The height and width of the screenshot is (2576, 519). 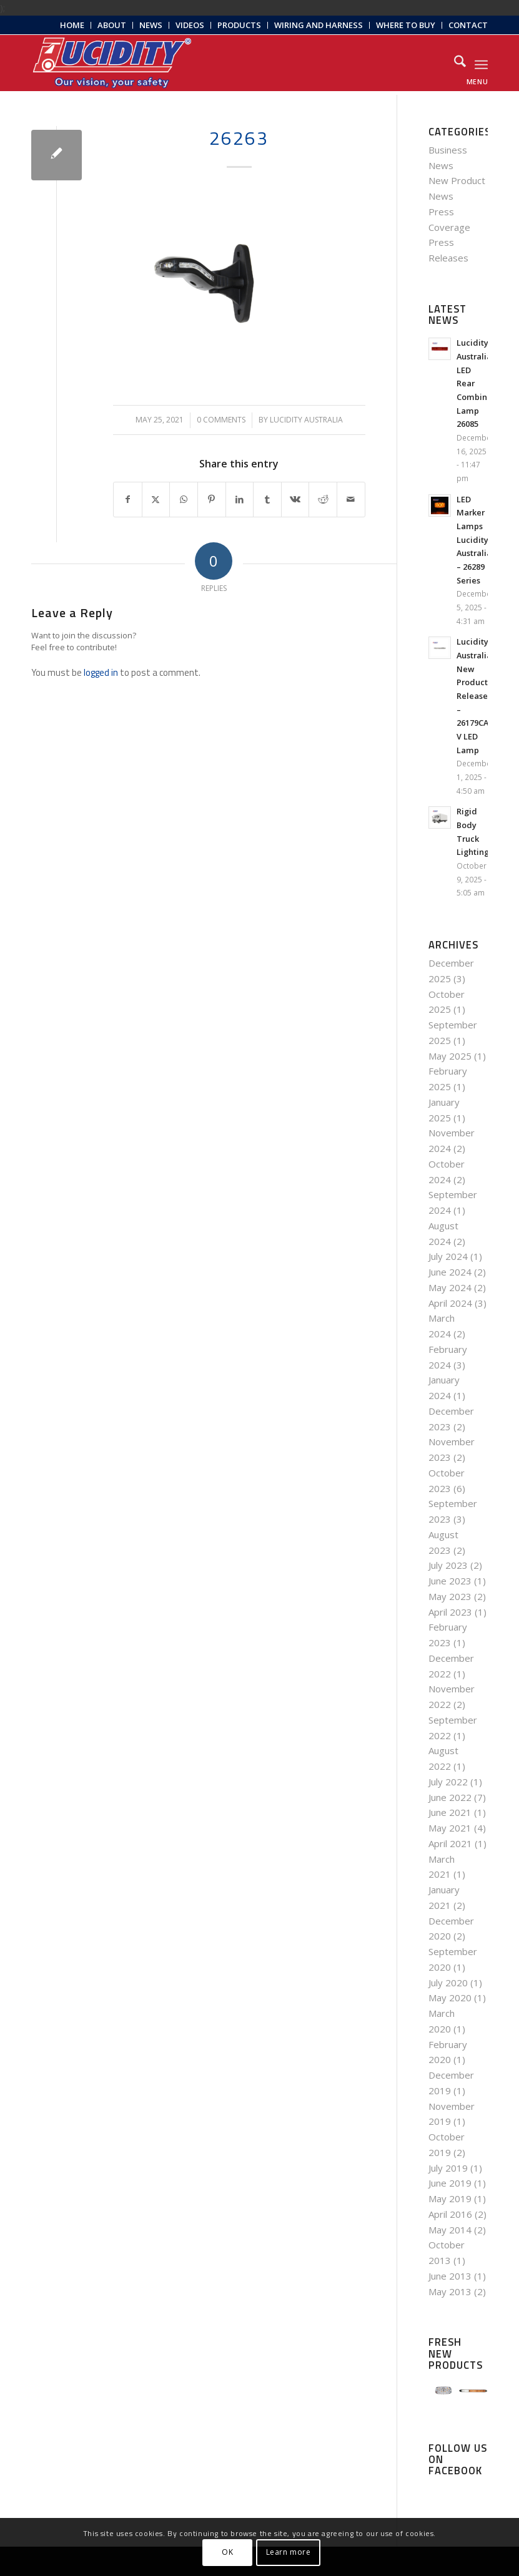 What do you see at coordinates (211, 499) in the screenshot?
I see `[Share on Pinterest]` at bounding box center [211, 499].